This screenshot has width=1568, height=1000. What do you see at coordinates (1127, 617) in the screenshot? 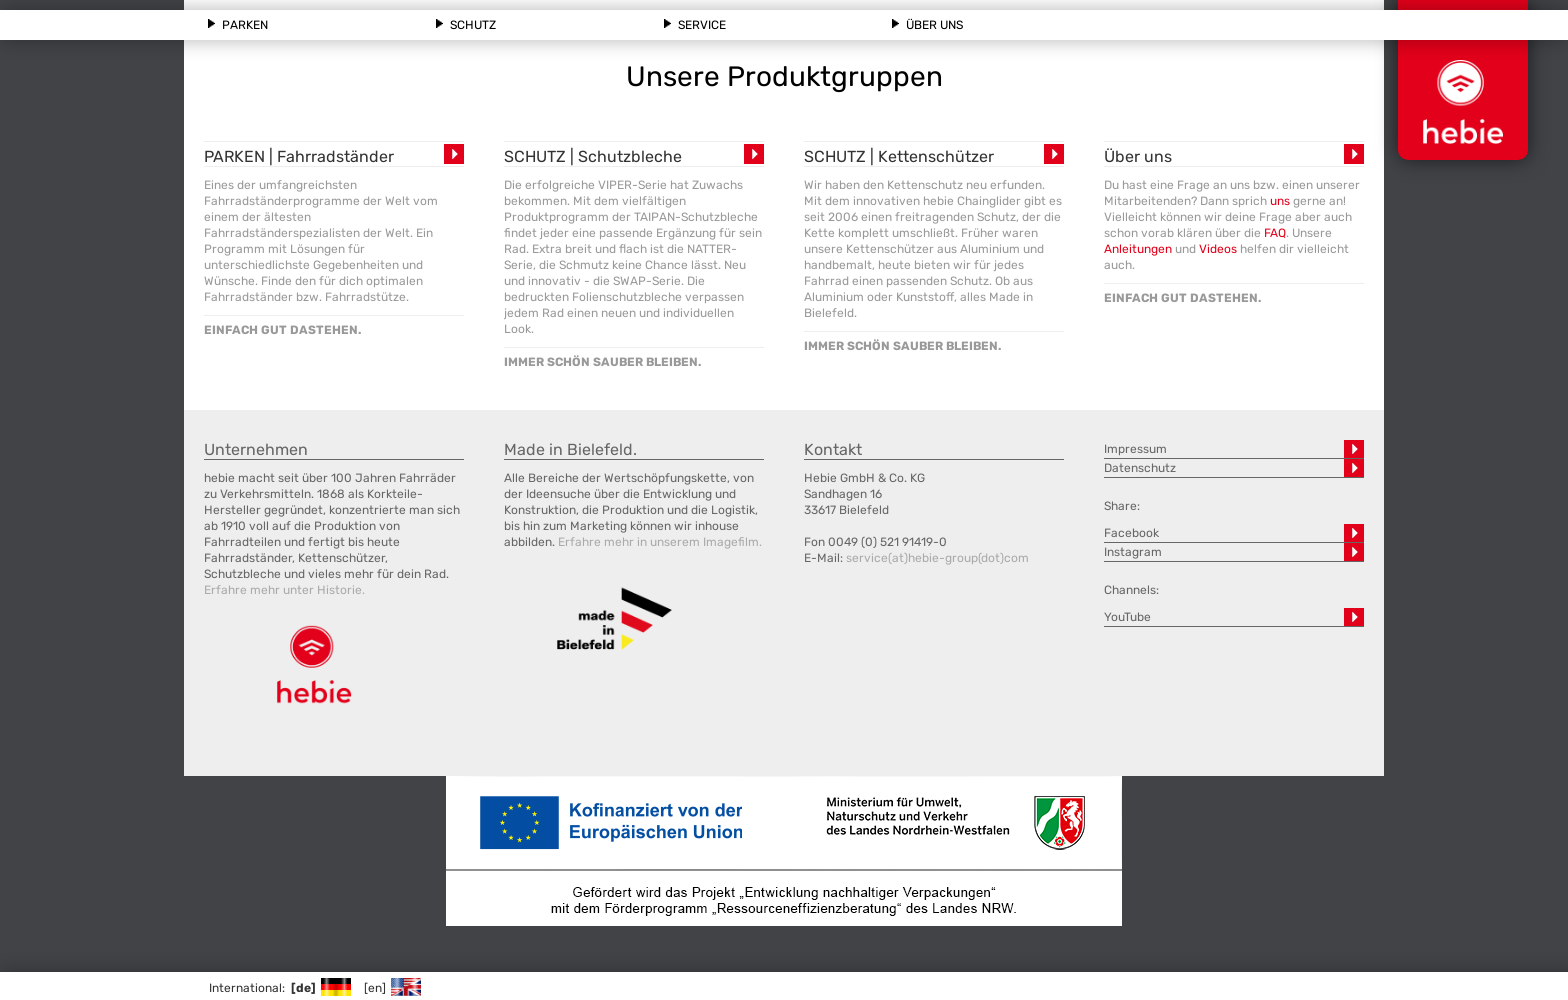
I see `YouTube` at bounding box center [1127, 617].